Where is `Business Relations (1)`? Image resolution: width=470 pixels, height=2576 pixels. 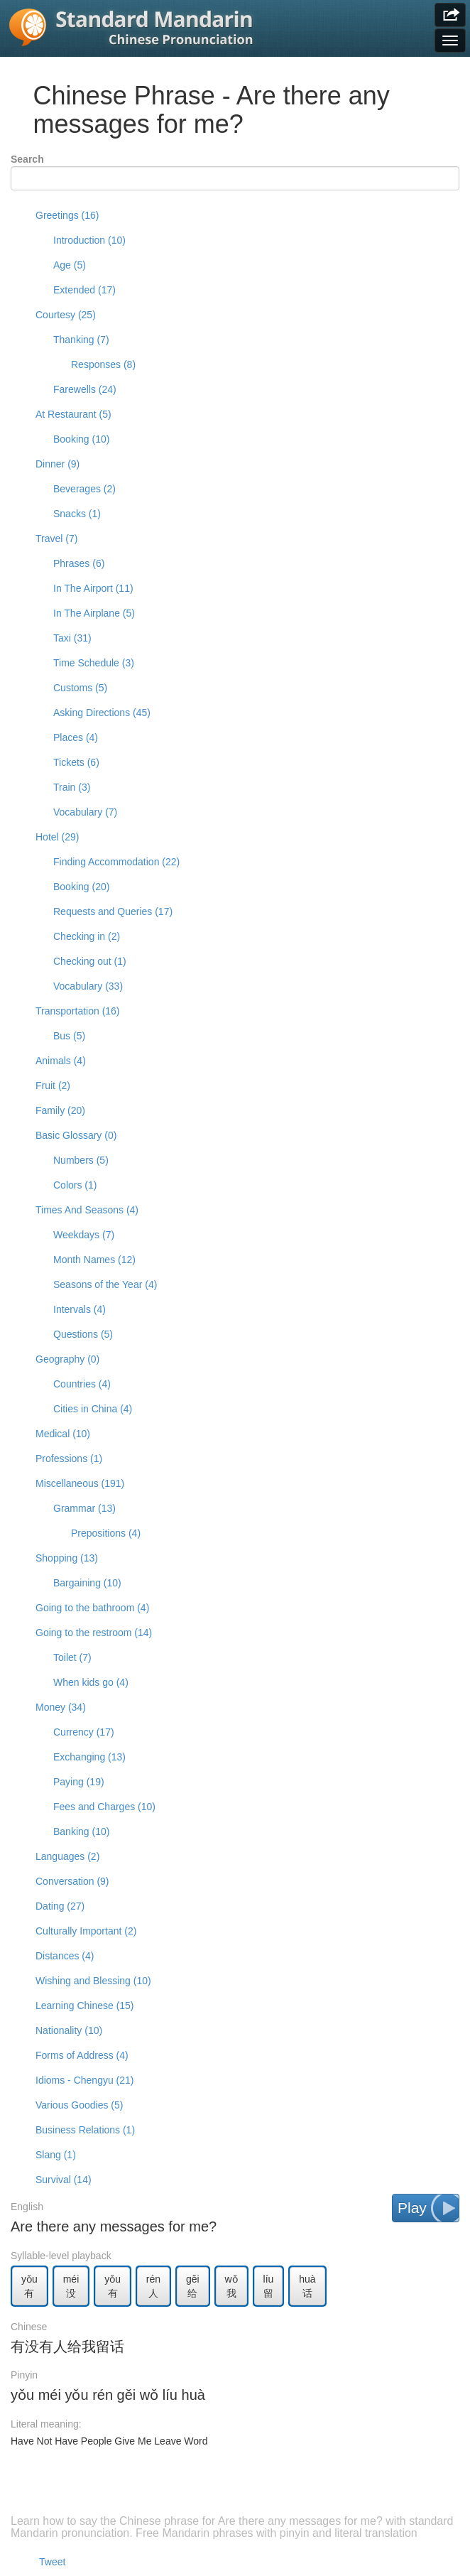
Business Relations (1) is located at coordinates (85, 2130).